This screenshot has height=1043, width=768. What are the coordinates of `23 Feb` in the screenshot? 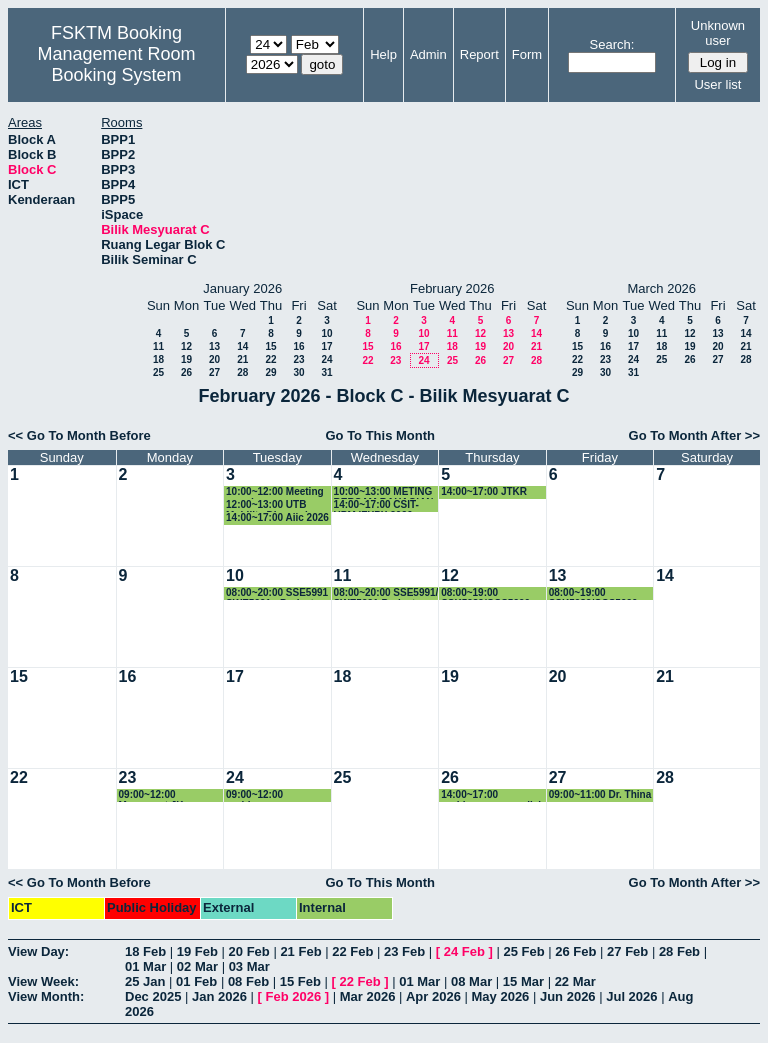 It's located at (404, 951).